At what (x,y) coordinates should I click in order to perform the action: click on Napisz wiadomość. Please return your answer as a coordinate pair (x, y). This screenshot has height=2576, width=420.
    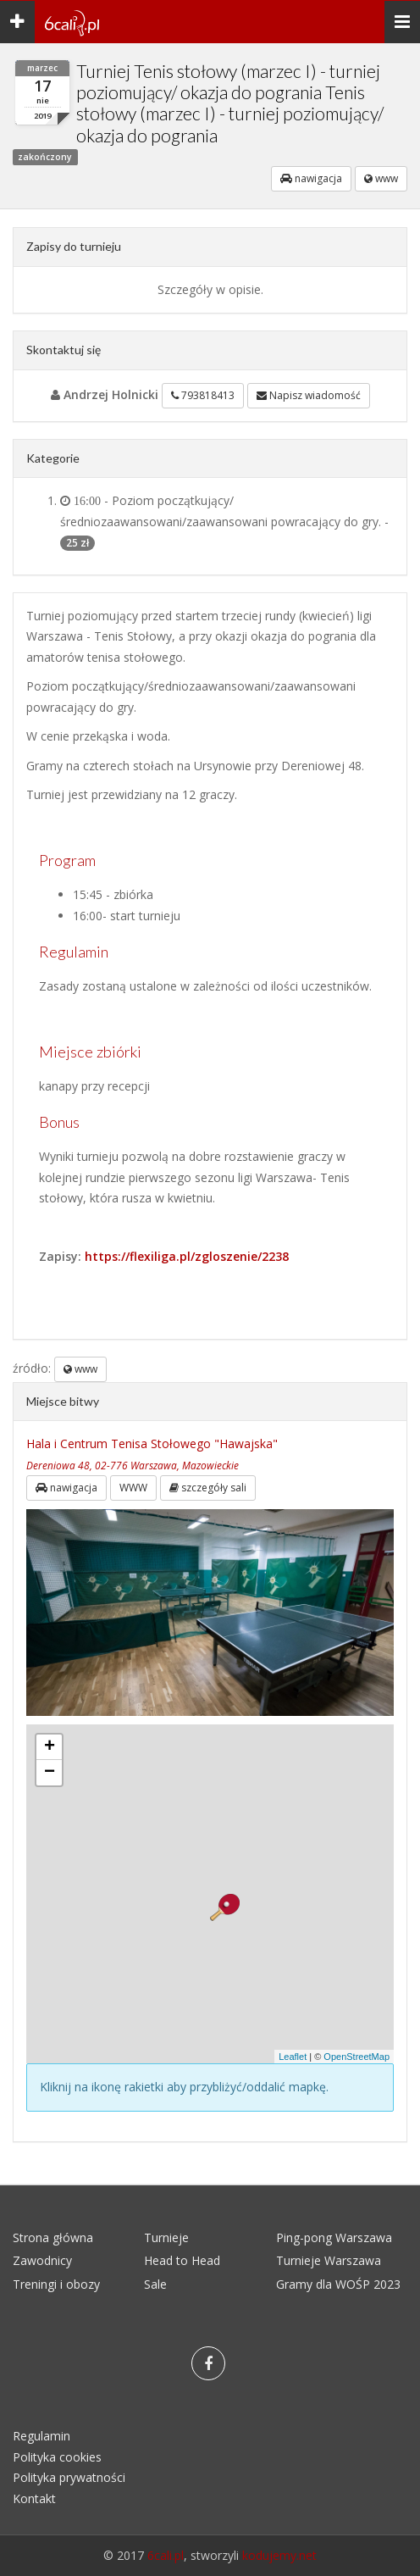
    Looking at the image, I should click on (309, 395).